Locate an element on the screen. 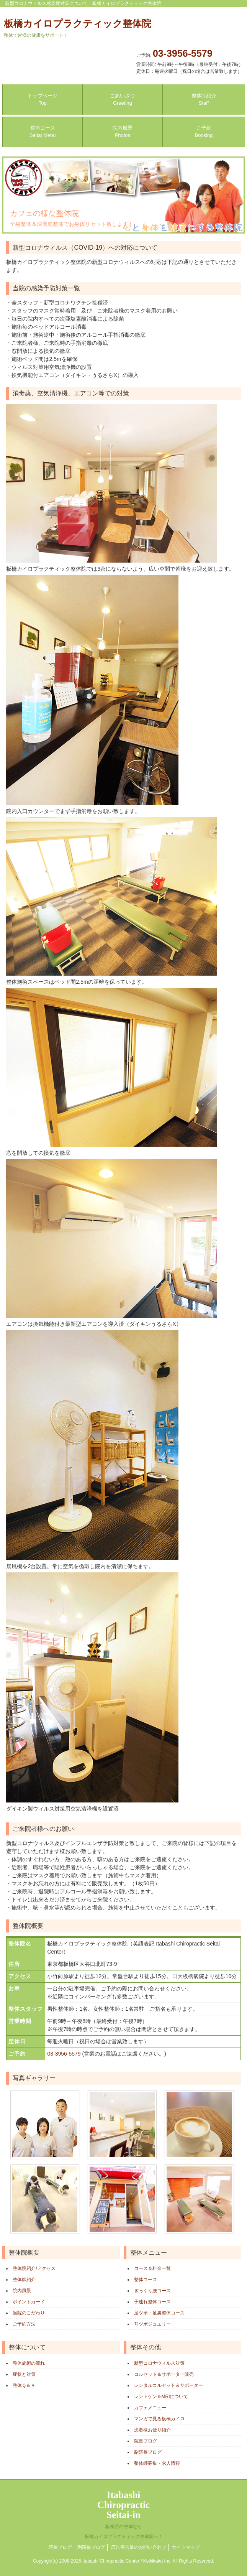 The height and width of the screenshot is (2576, 247). ポイントカード is located at coordinates (29, 2301).